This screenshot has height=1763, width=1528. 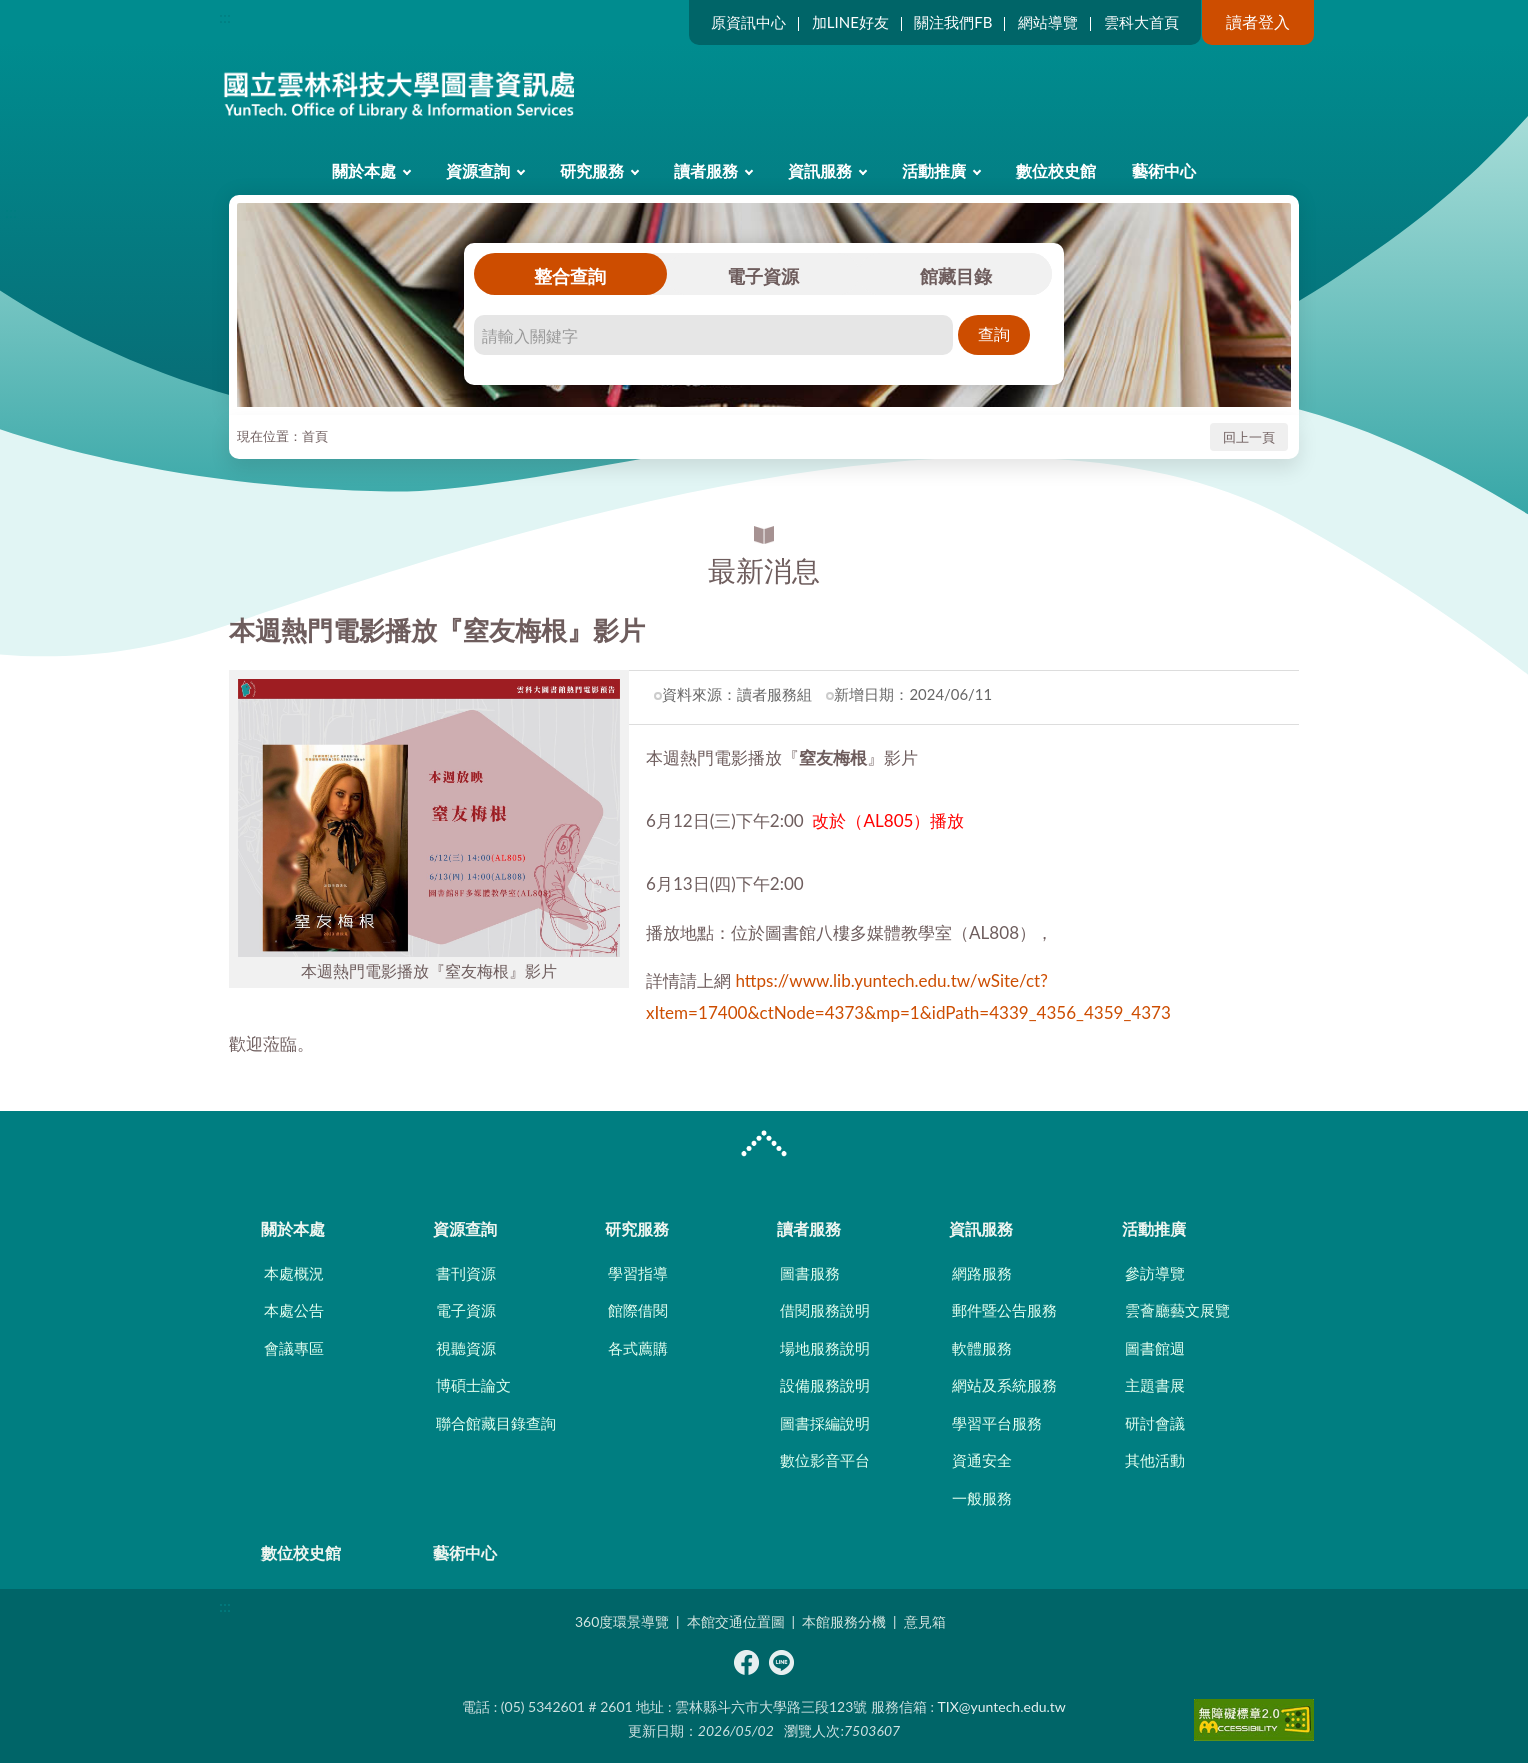 I want to click on 博碩士論文, so click(x=473, y=1385).